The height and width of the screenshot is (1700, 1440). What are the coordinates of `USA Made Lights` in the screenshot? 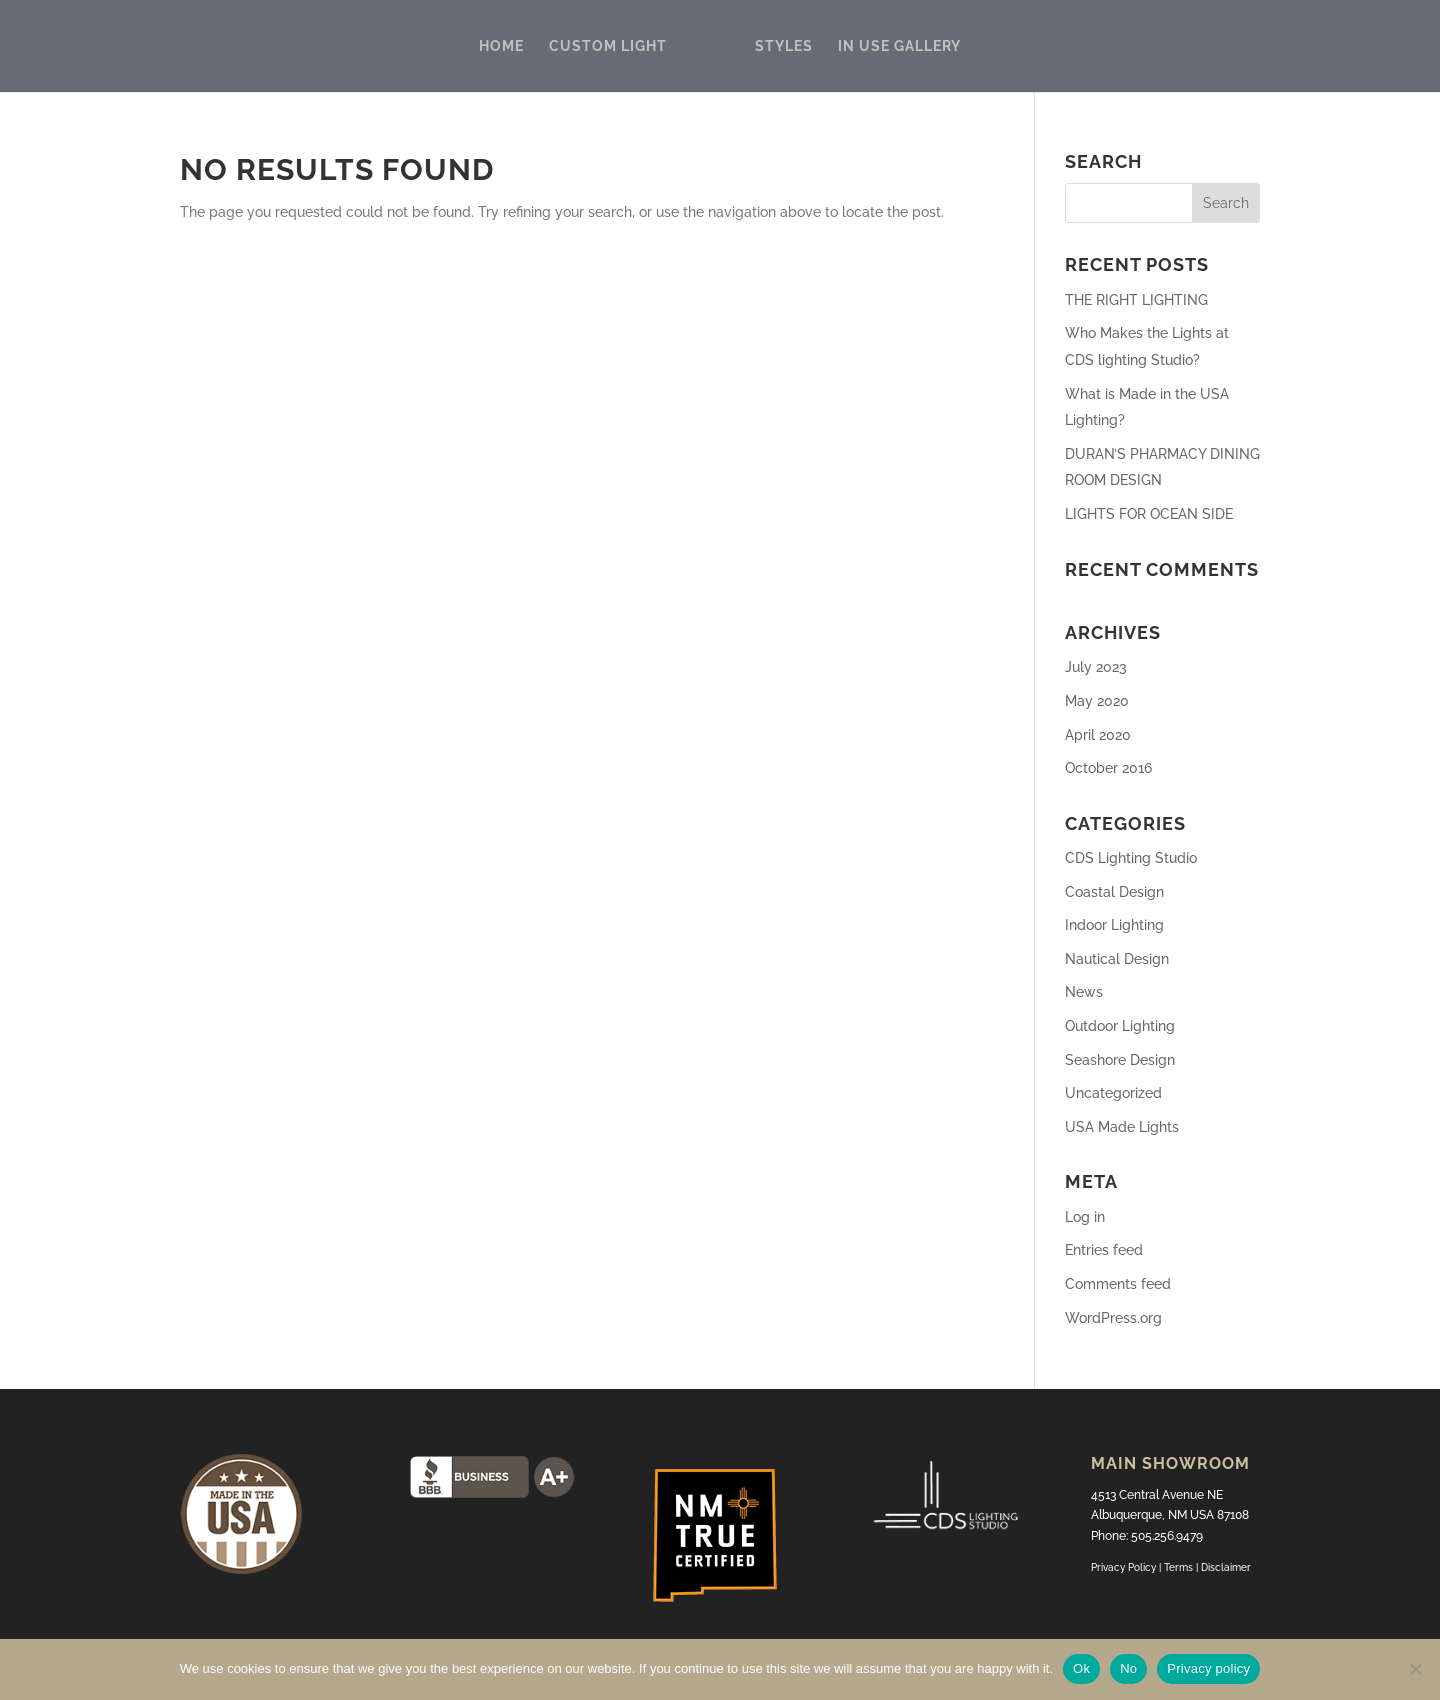 It's located at (1122, 1127).